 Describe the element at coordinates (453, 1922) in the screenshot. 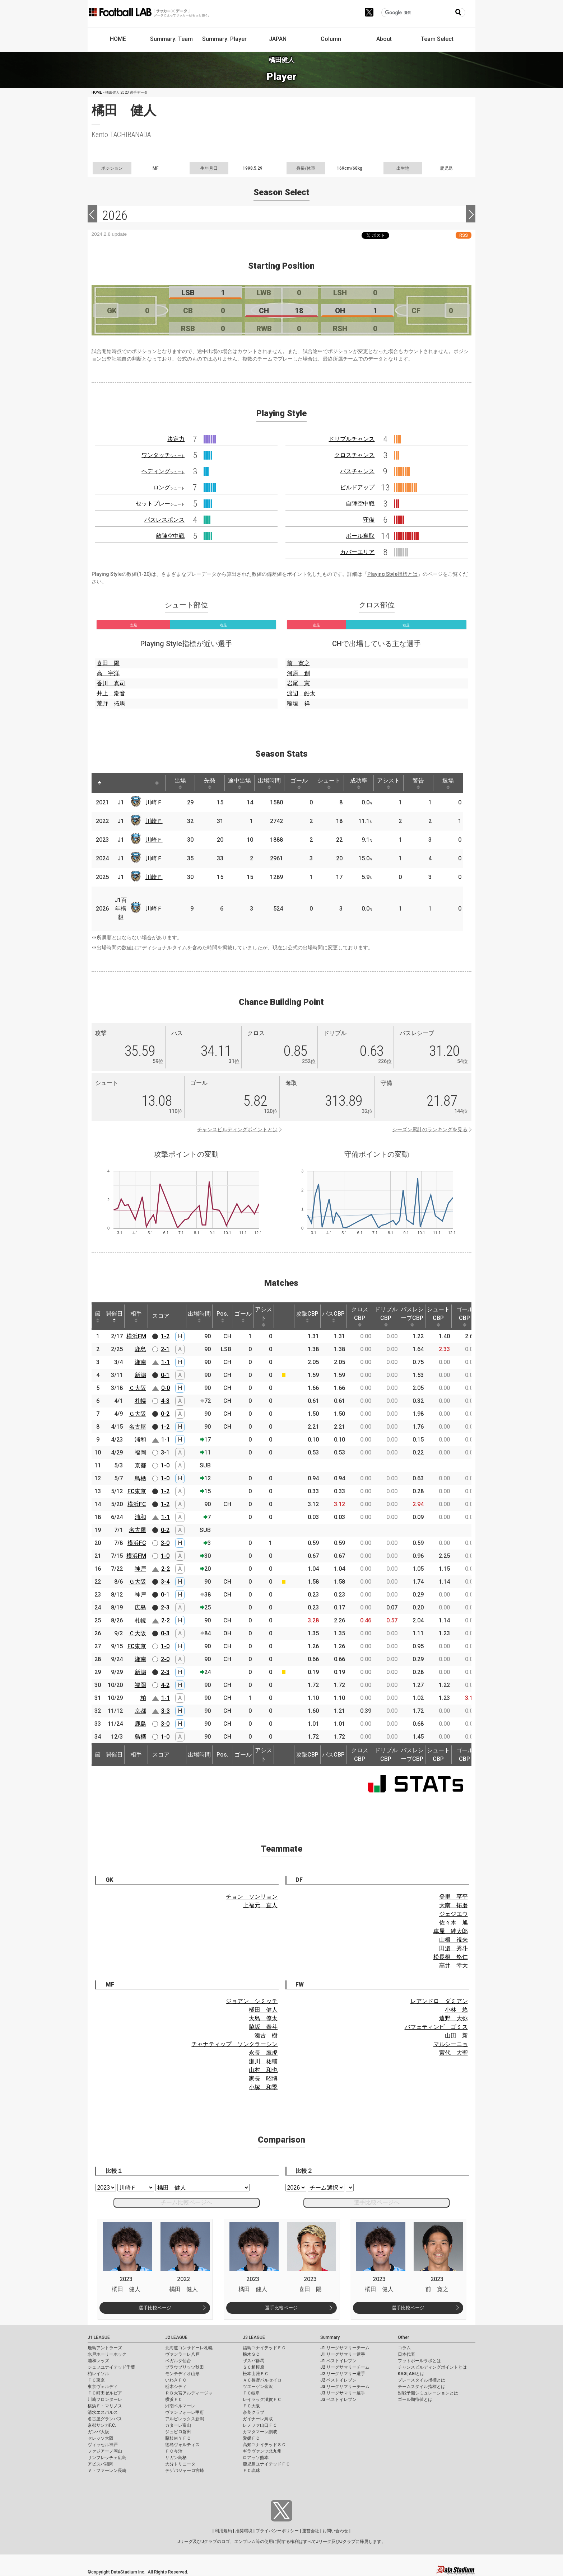

I see `佐々木 旭` at that location.